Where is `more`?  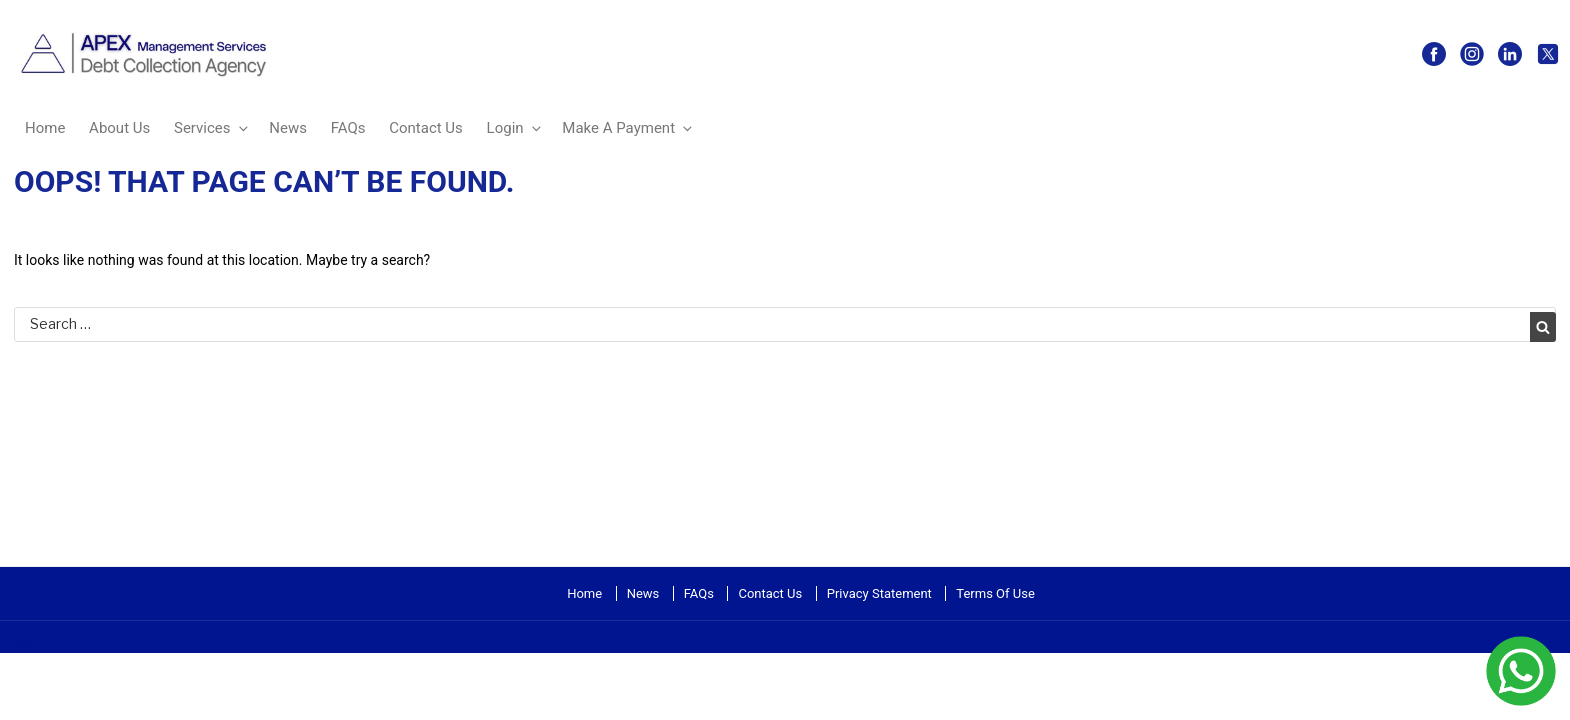
more is located at coordinates (16, 642).